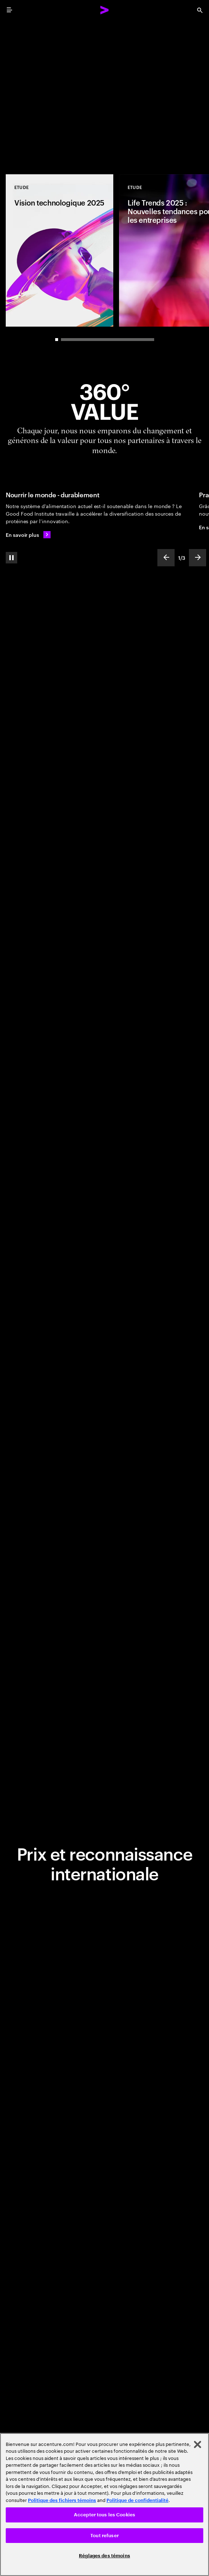  I want to click on [En savoir plus: Nourrir le monde de manière durable], so click(28, 534).